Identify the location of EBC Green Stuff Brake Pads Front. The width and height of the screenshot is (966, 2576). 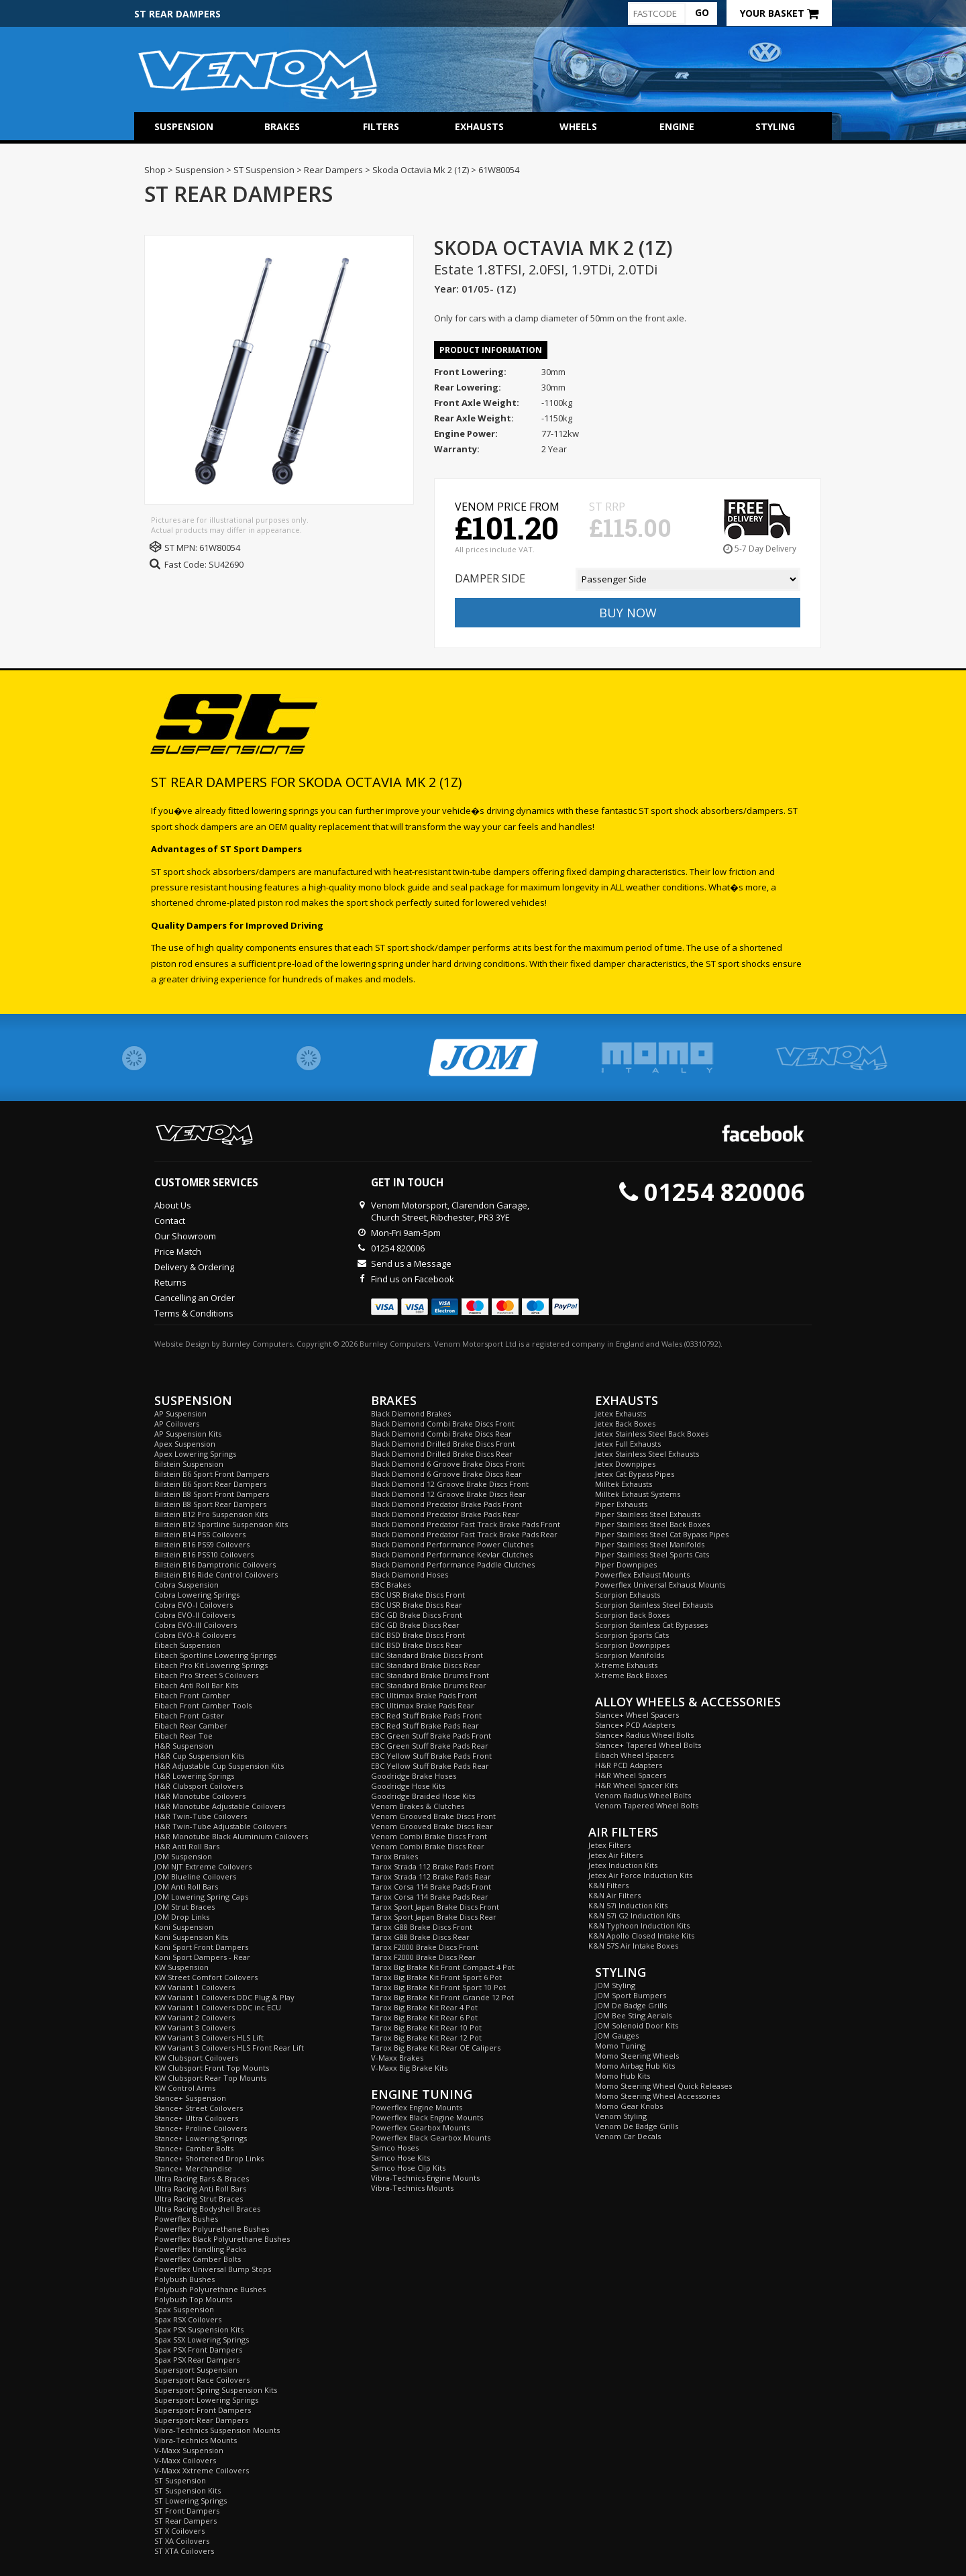
(431, 1736).